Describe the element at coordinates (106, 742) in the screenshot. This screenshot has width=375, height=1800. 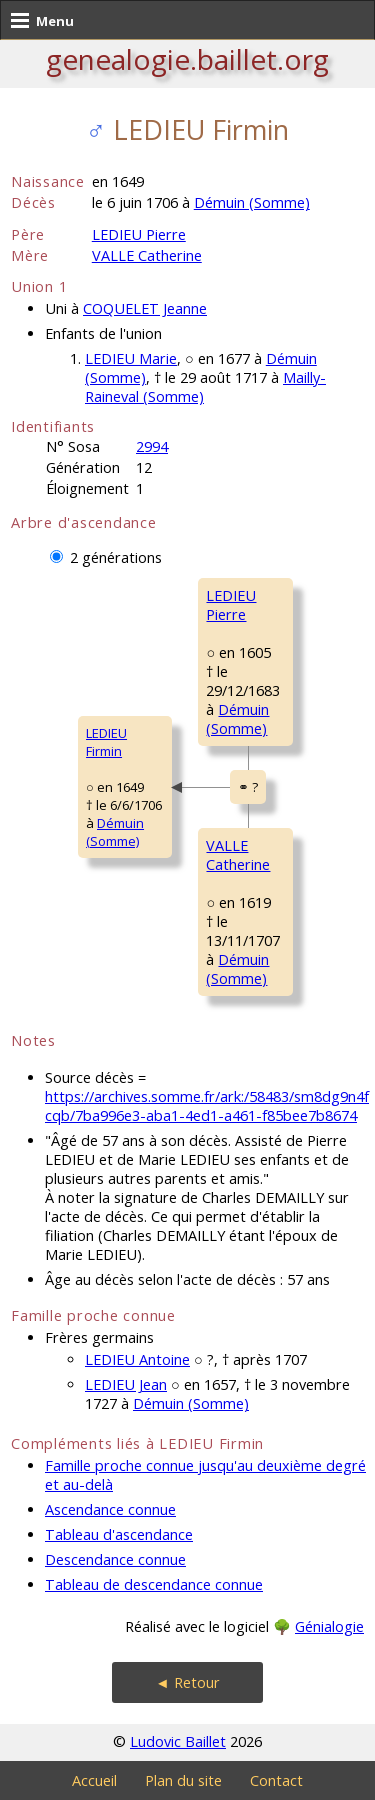
I see `LEDIEU Firmin` at that location.